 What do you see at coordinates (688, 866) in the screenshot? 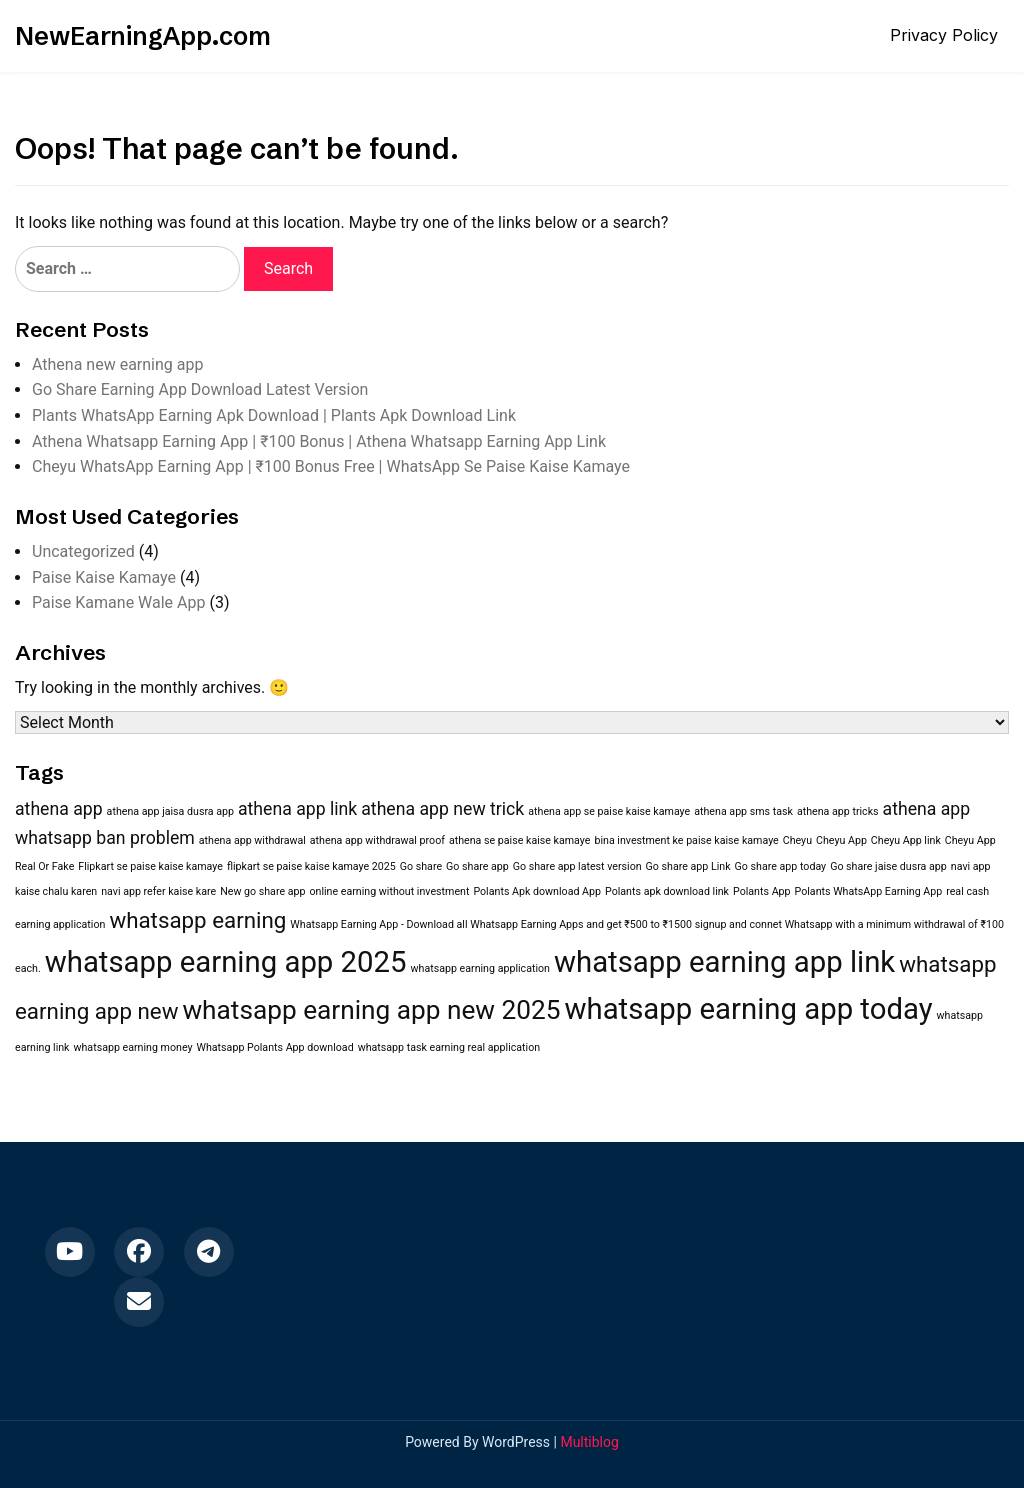
I see `Go share app Link [Go share app Link (1 item)]` at bounding box center [688, 866].